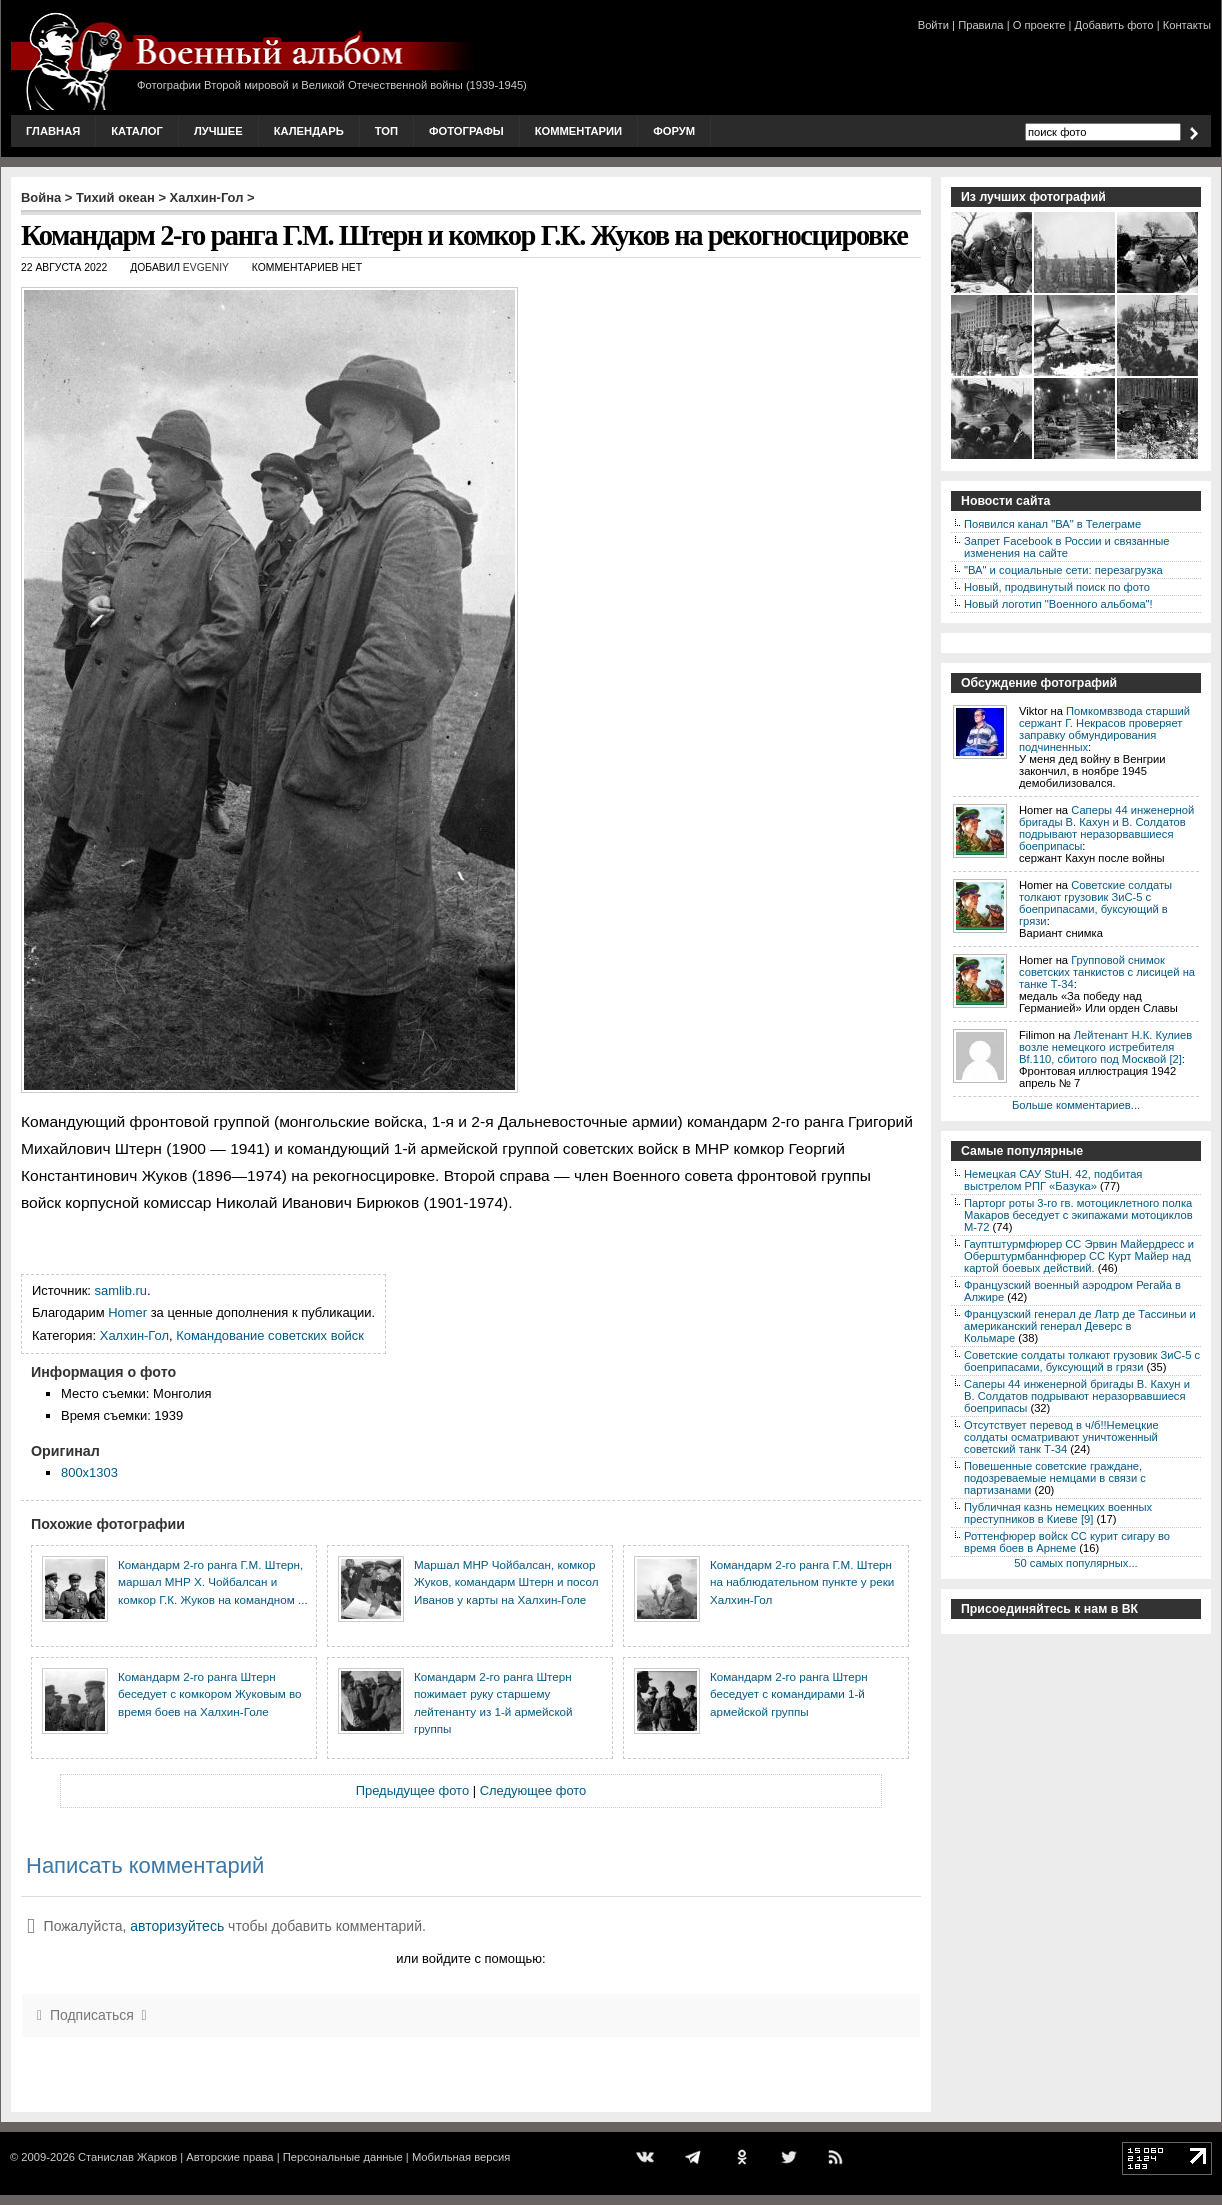 Image resolution: width=1222 pixels, height=2205 pixels. What do you see at coordinates (1053, 1180) in the screenshot?
I see `Немецкая САУ StuH. 42, подбитая выстрелом РПГ «Базука»` at bounding box center [1053, 1180].